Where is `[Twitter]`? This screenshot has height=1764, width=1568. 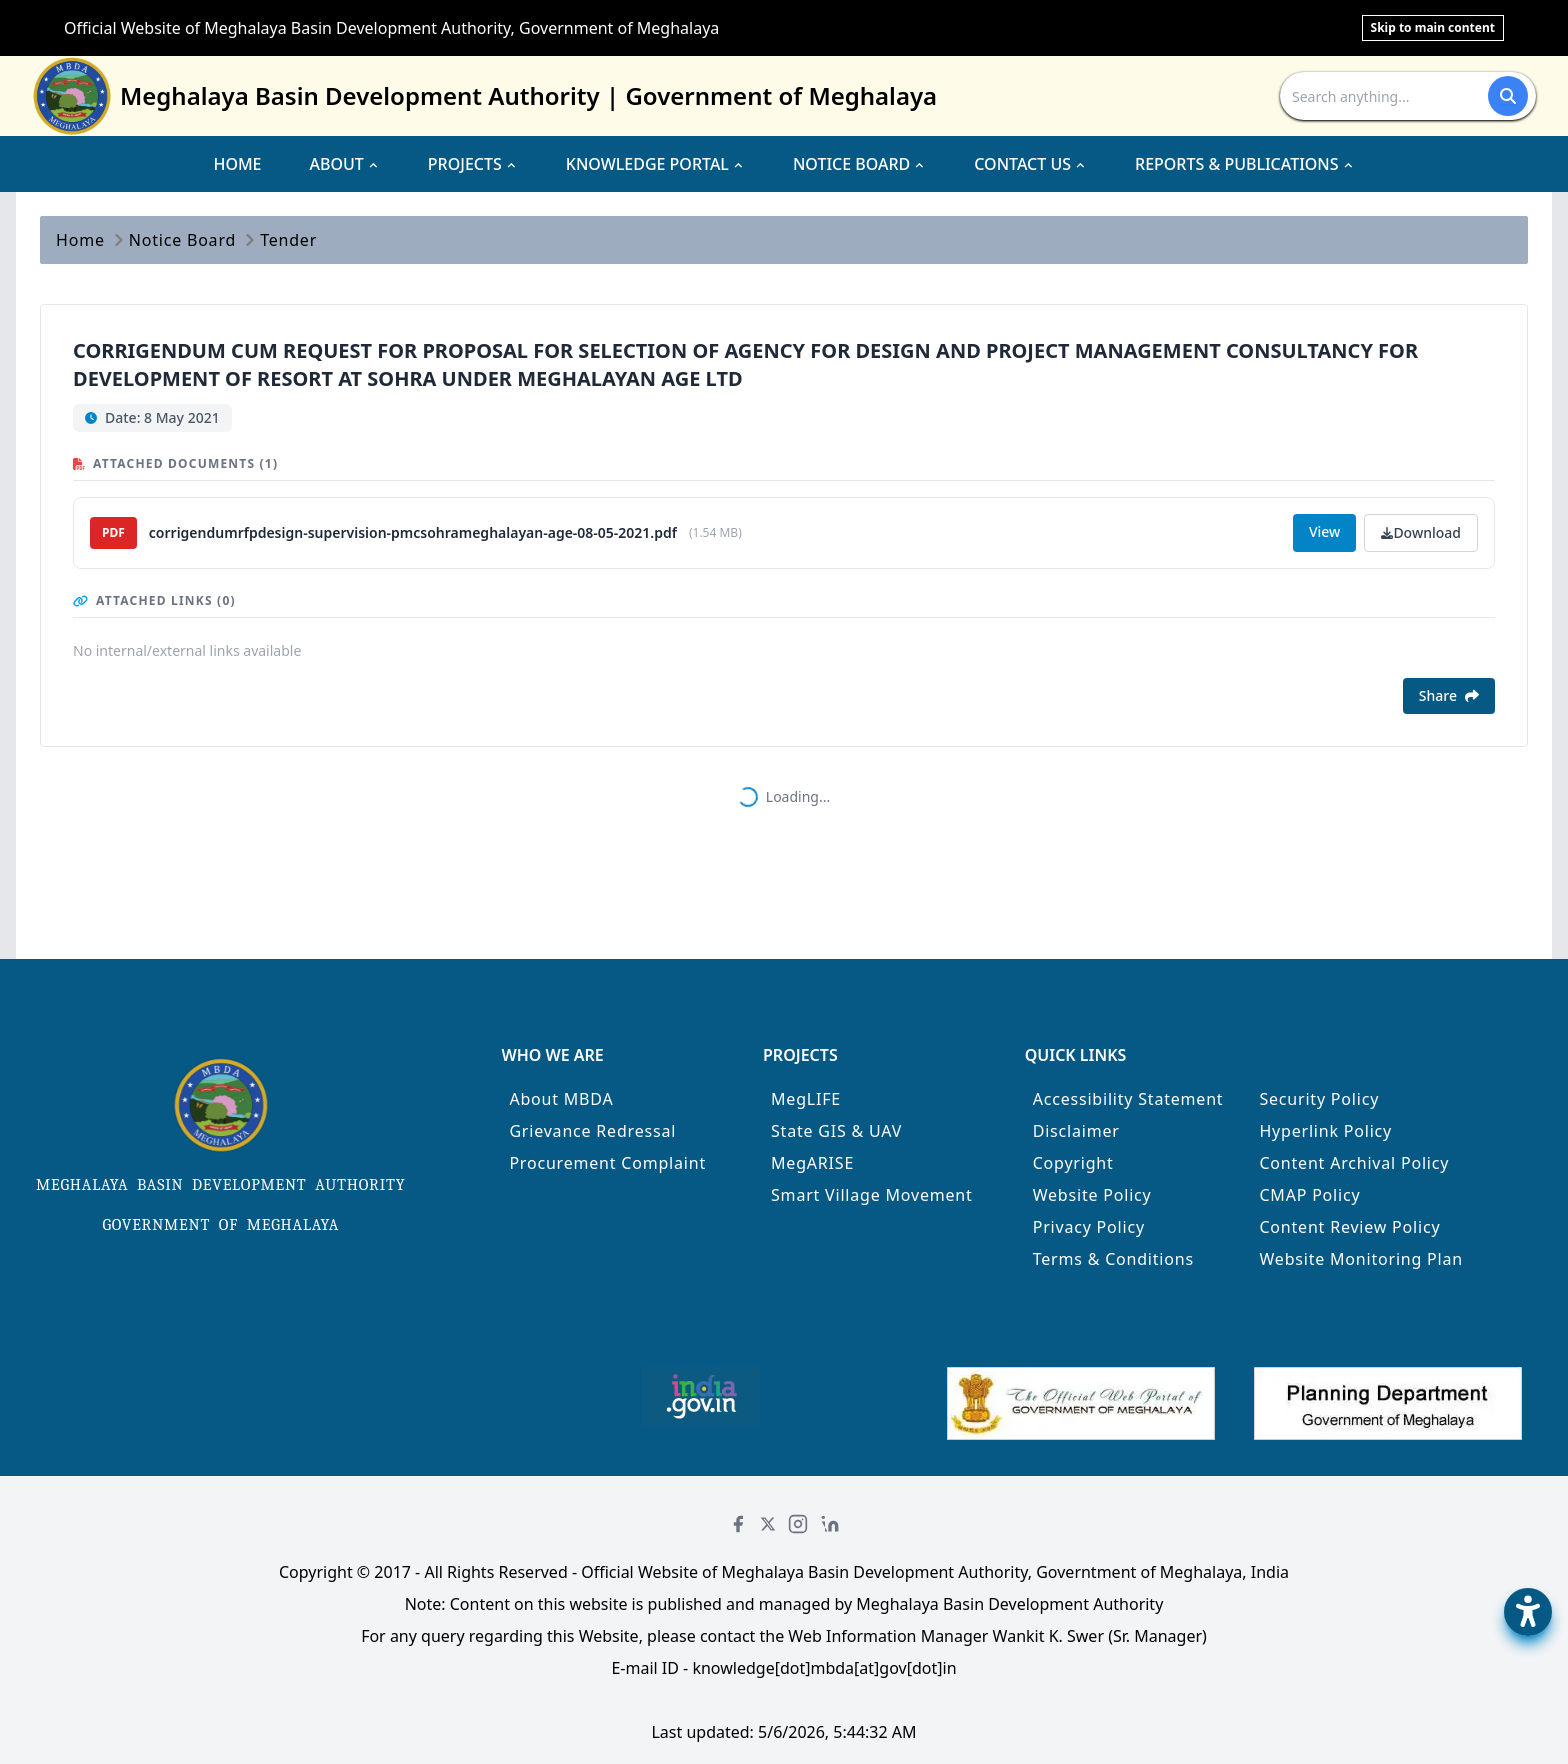
[Twitter] is located at coordinates (768, 1524).